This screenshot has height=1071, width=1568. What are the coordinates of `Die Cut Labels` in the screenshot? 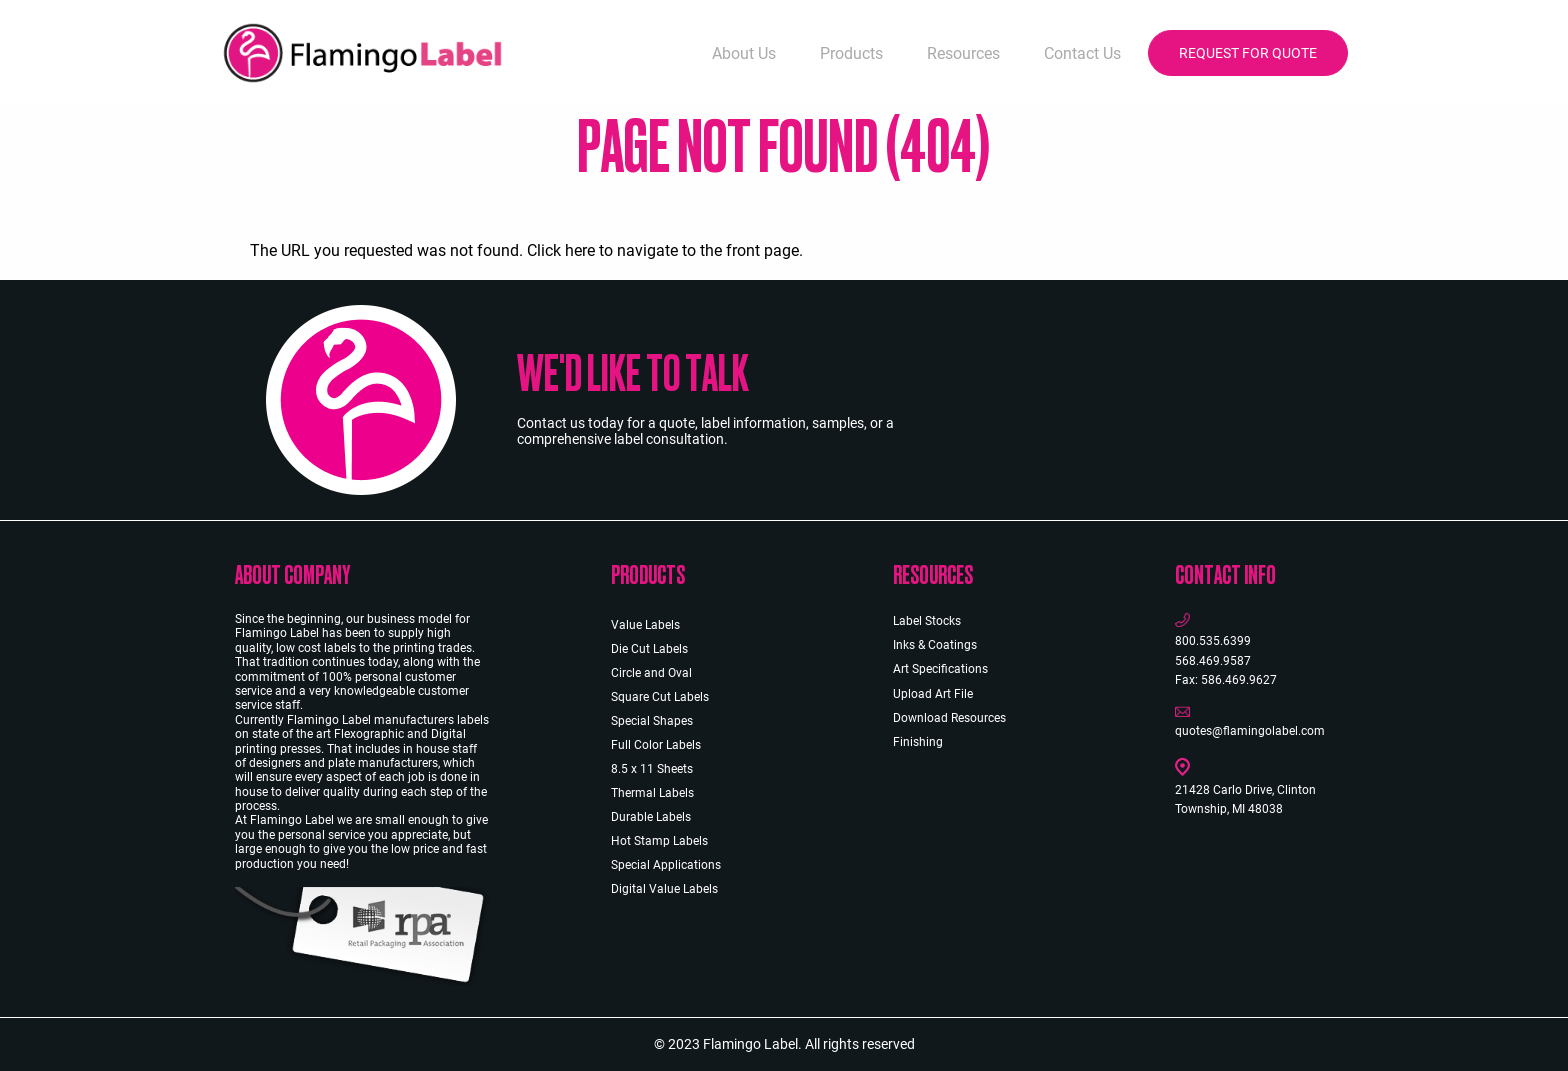 It's located at (649, 649).